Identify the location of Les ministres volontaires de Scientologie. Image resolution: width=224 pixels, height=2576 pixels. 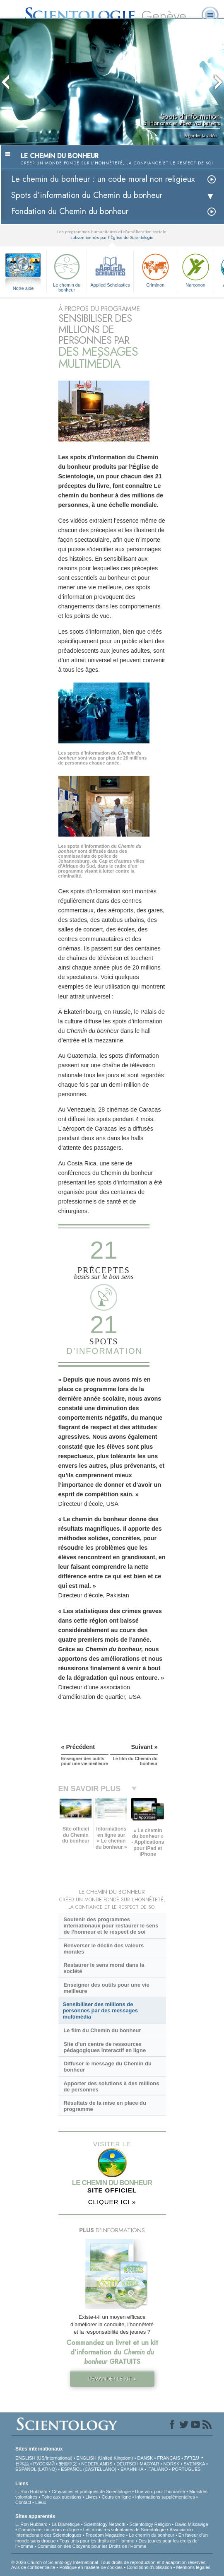
(124, 2529).